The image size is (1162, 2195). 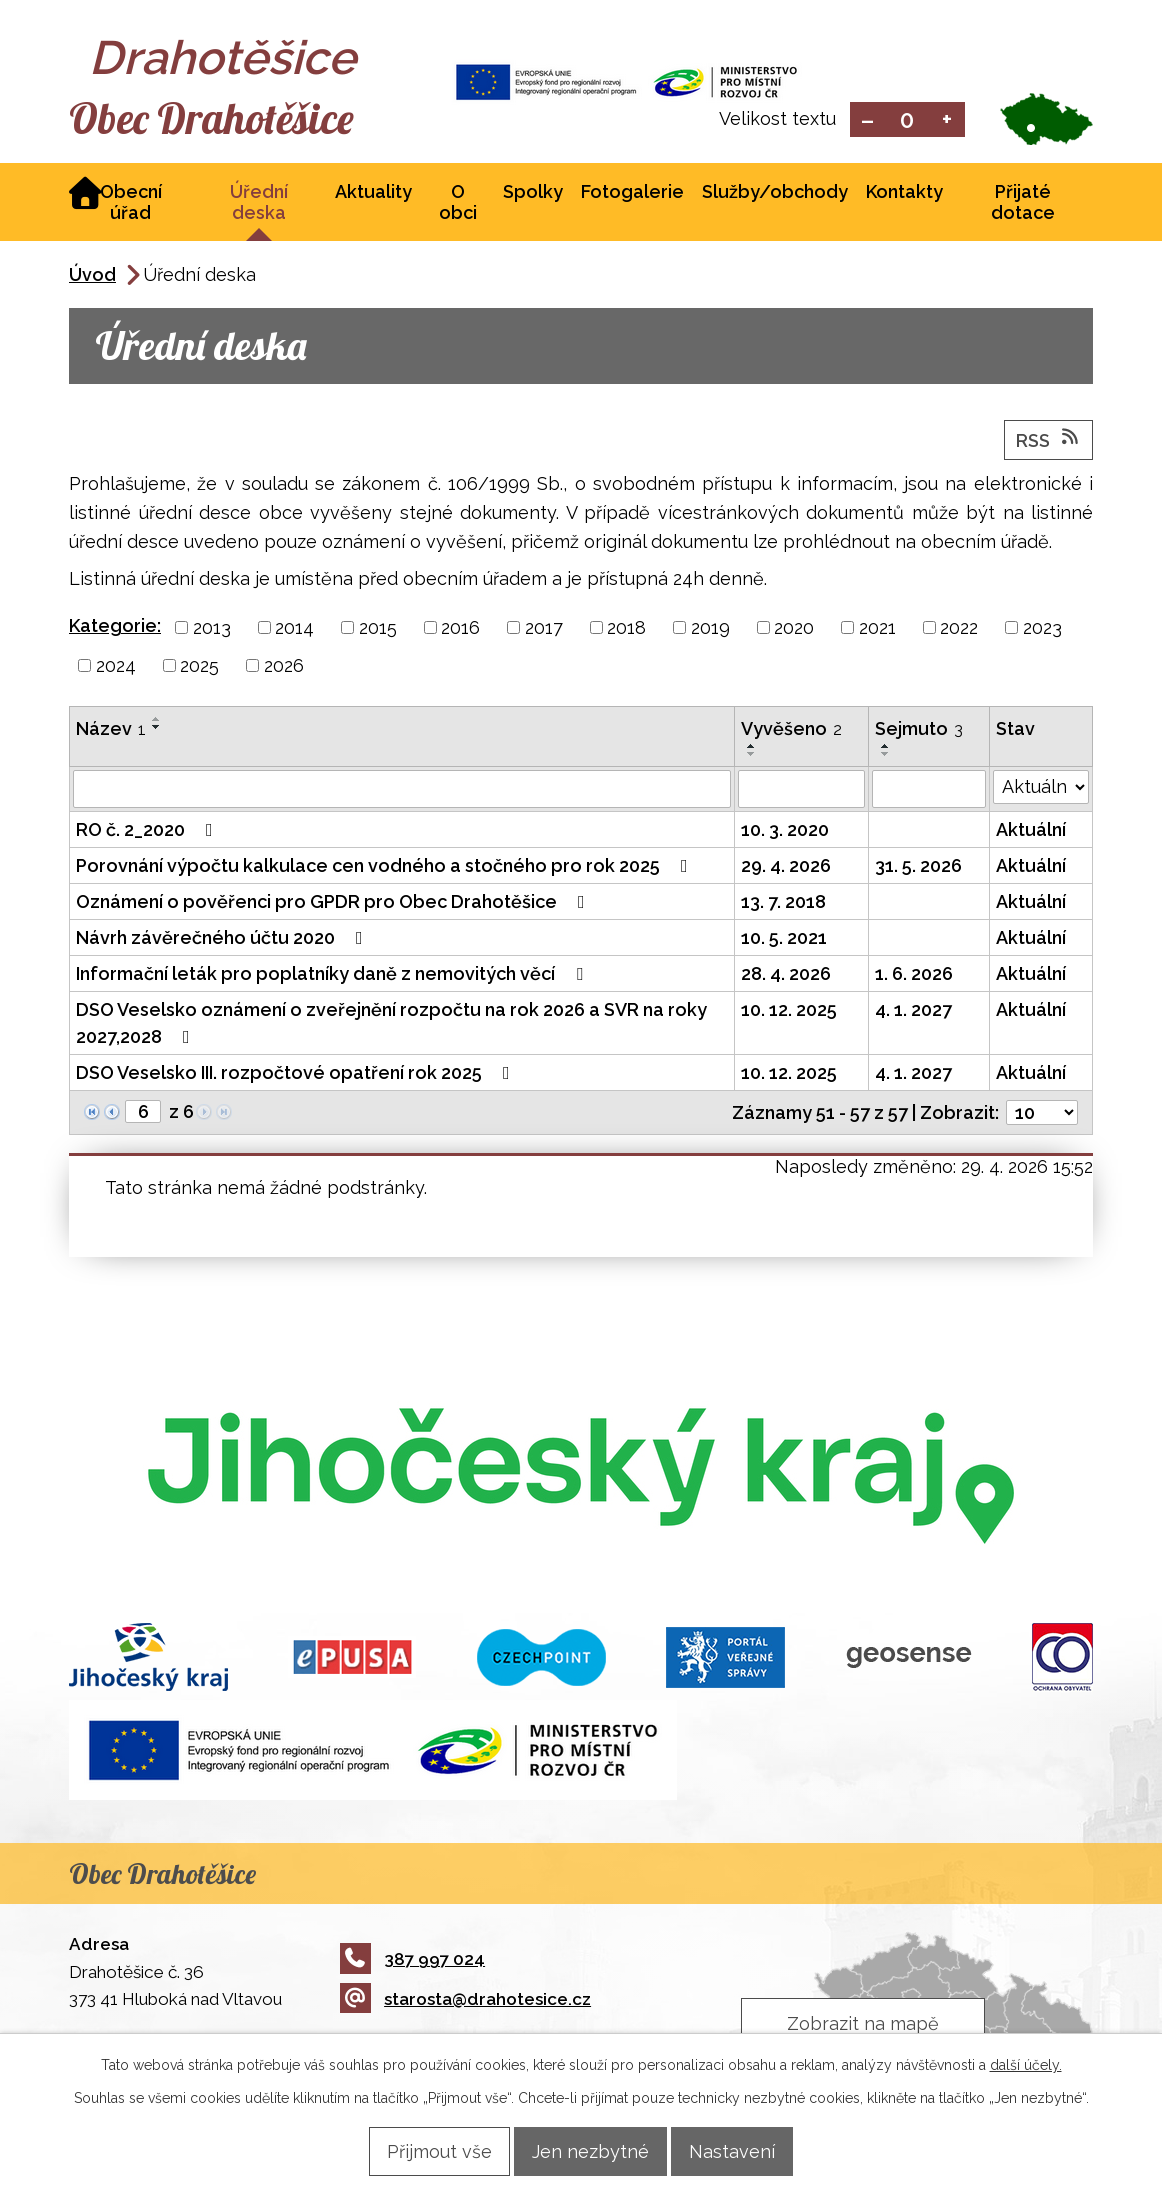 I want to click on 2019, so click(x=710, y=629).